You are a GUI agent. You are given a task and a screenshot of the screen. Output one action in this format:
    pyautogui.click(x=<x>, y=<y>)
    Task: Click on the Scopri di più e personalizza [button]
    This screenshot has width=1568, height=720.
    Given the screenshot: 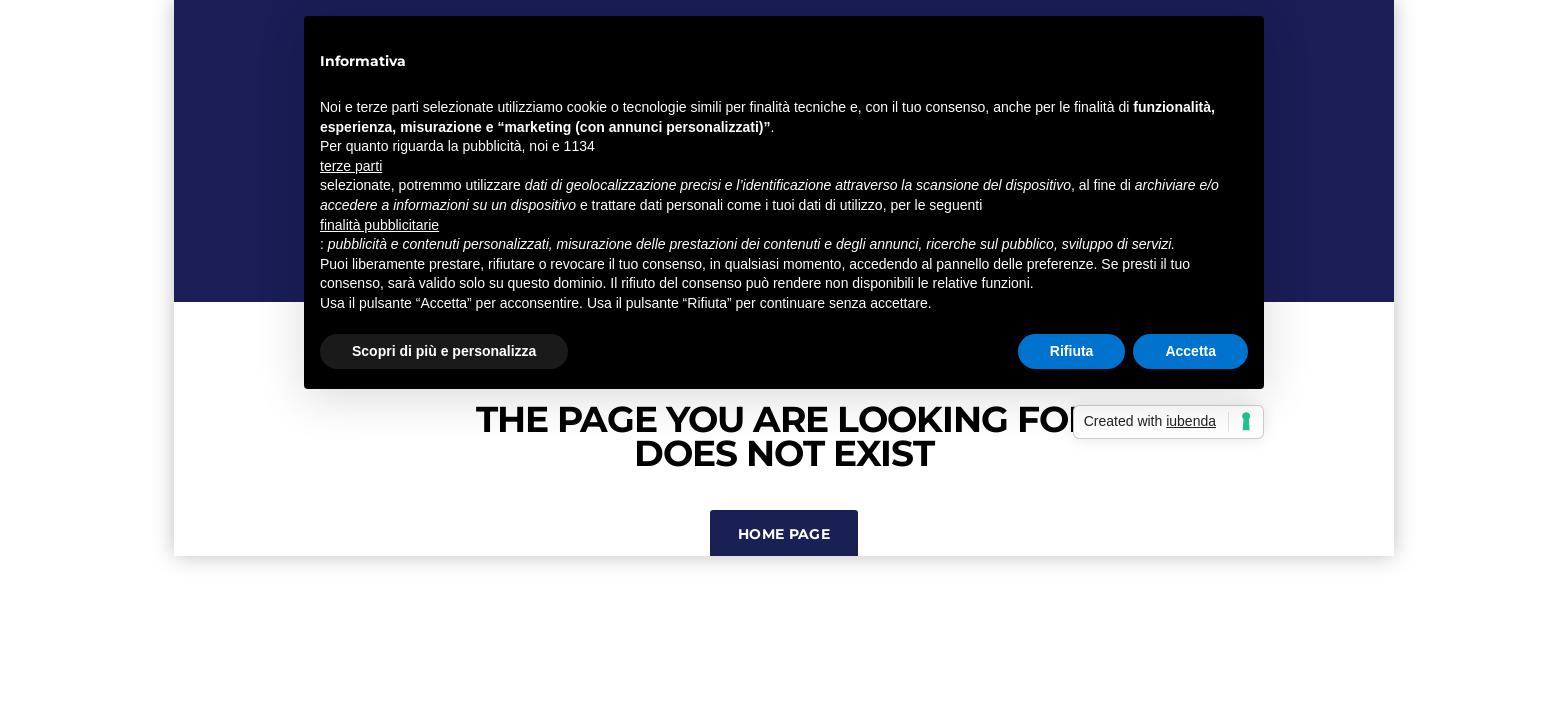 What is the action you would take?
    pyautogui.click(x=444, y=351)
    